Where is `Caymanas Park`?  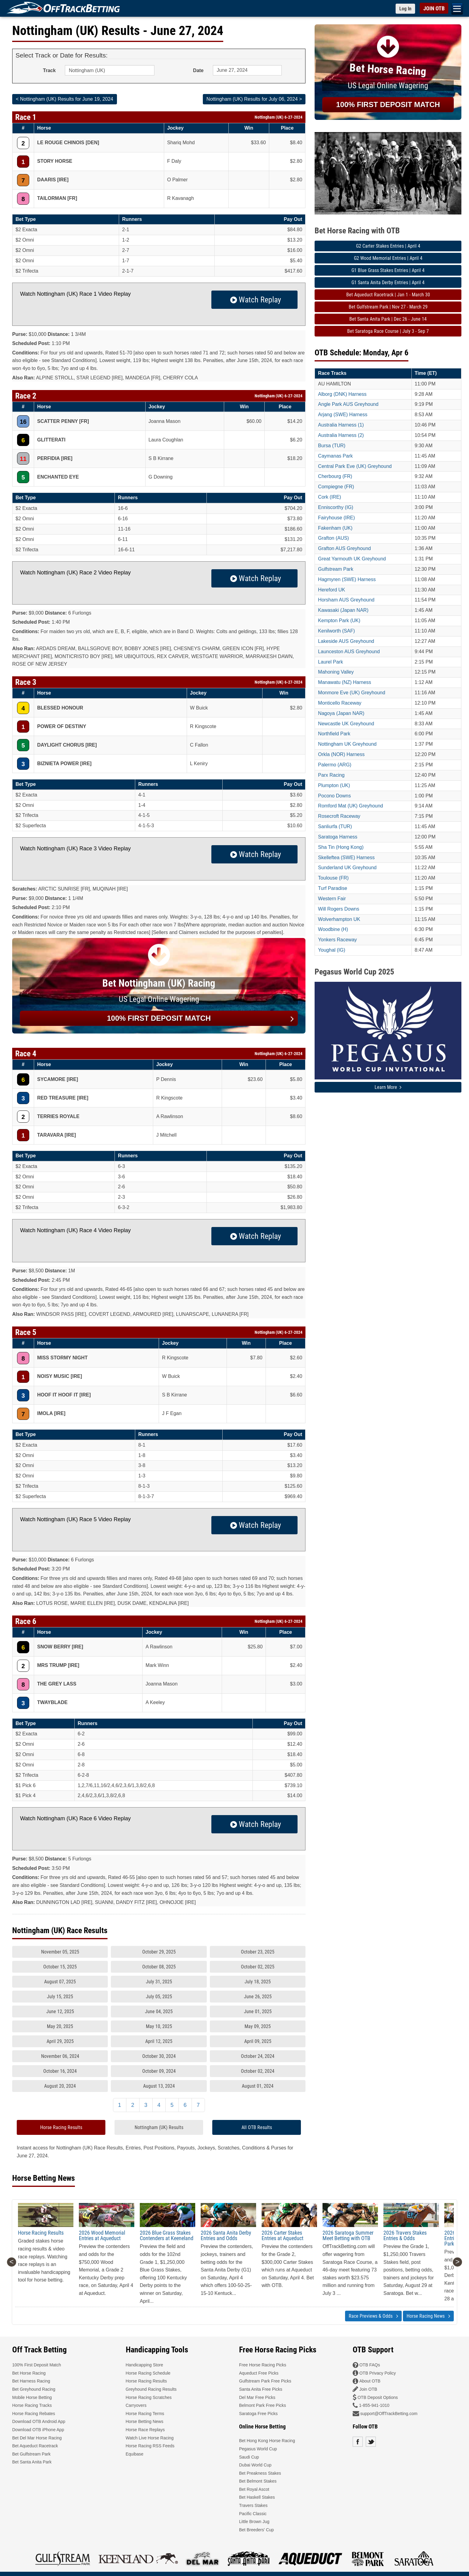 Caymanas Park is located at coordinates (335, 455).